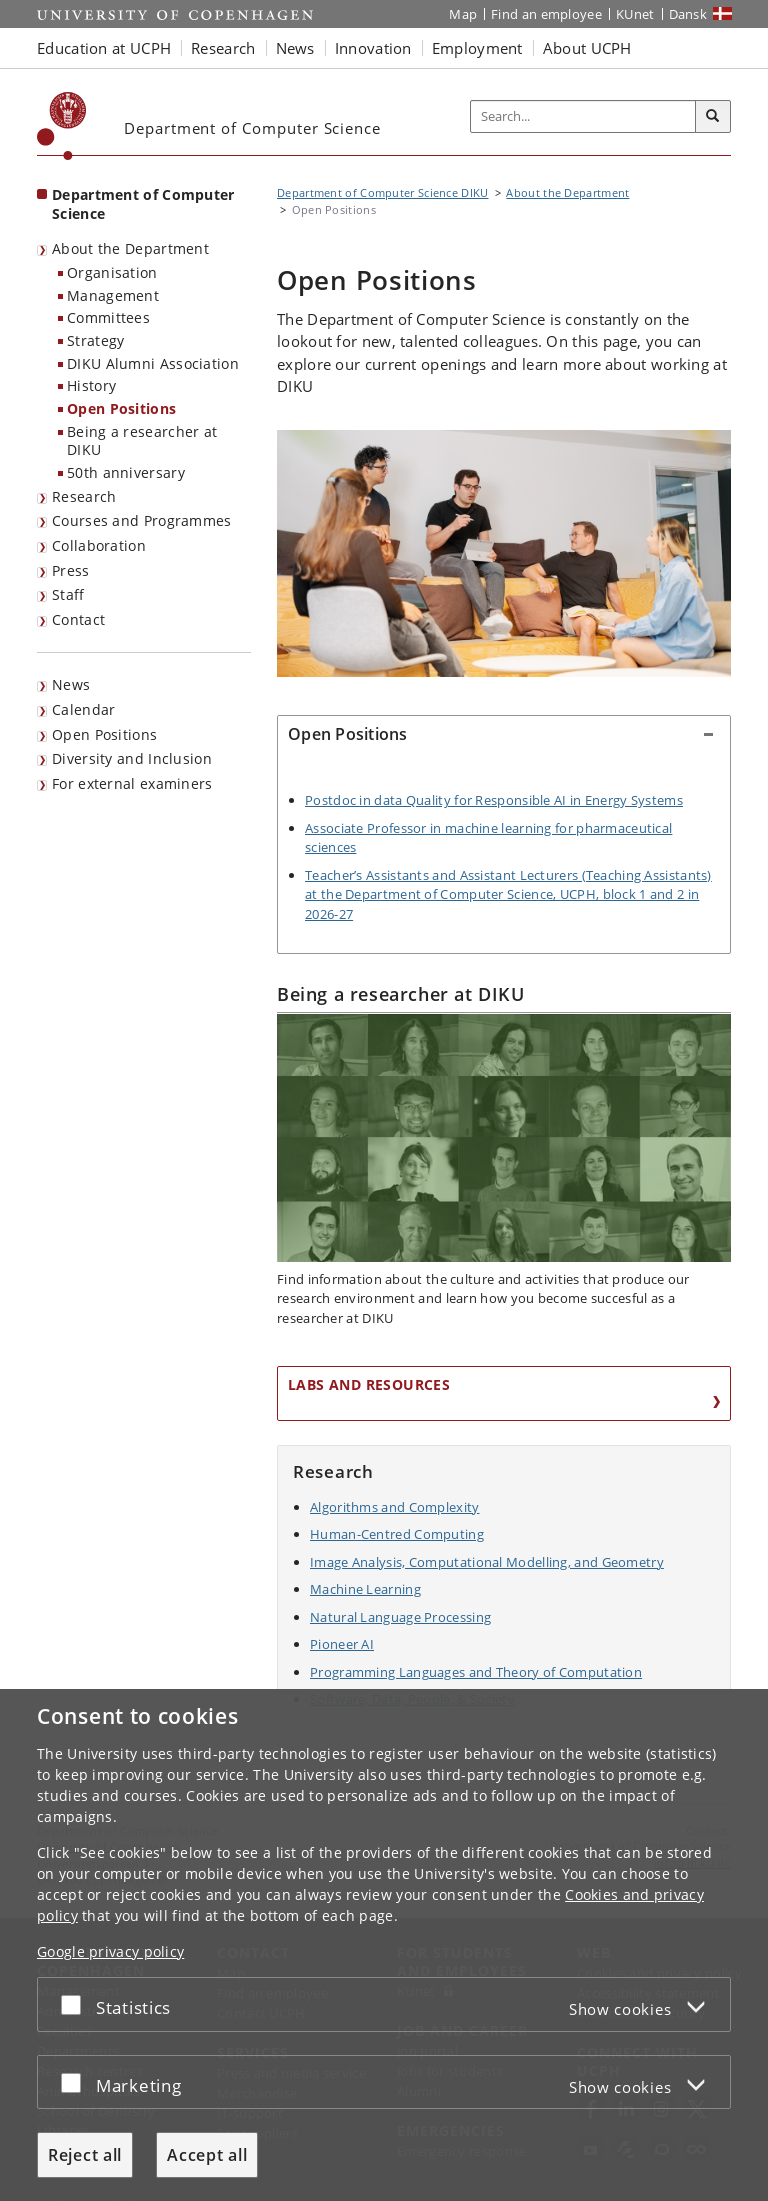 The height and width of the screenshot is (2201, 768). Describe the element at coordinates (373, 48) in the screenshot. I see `Innovation [button]` at that location.